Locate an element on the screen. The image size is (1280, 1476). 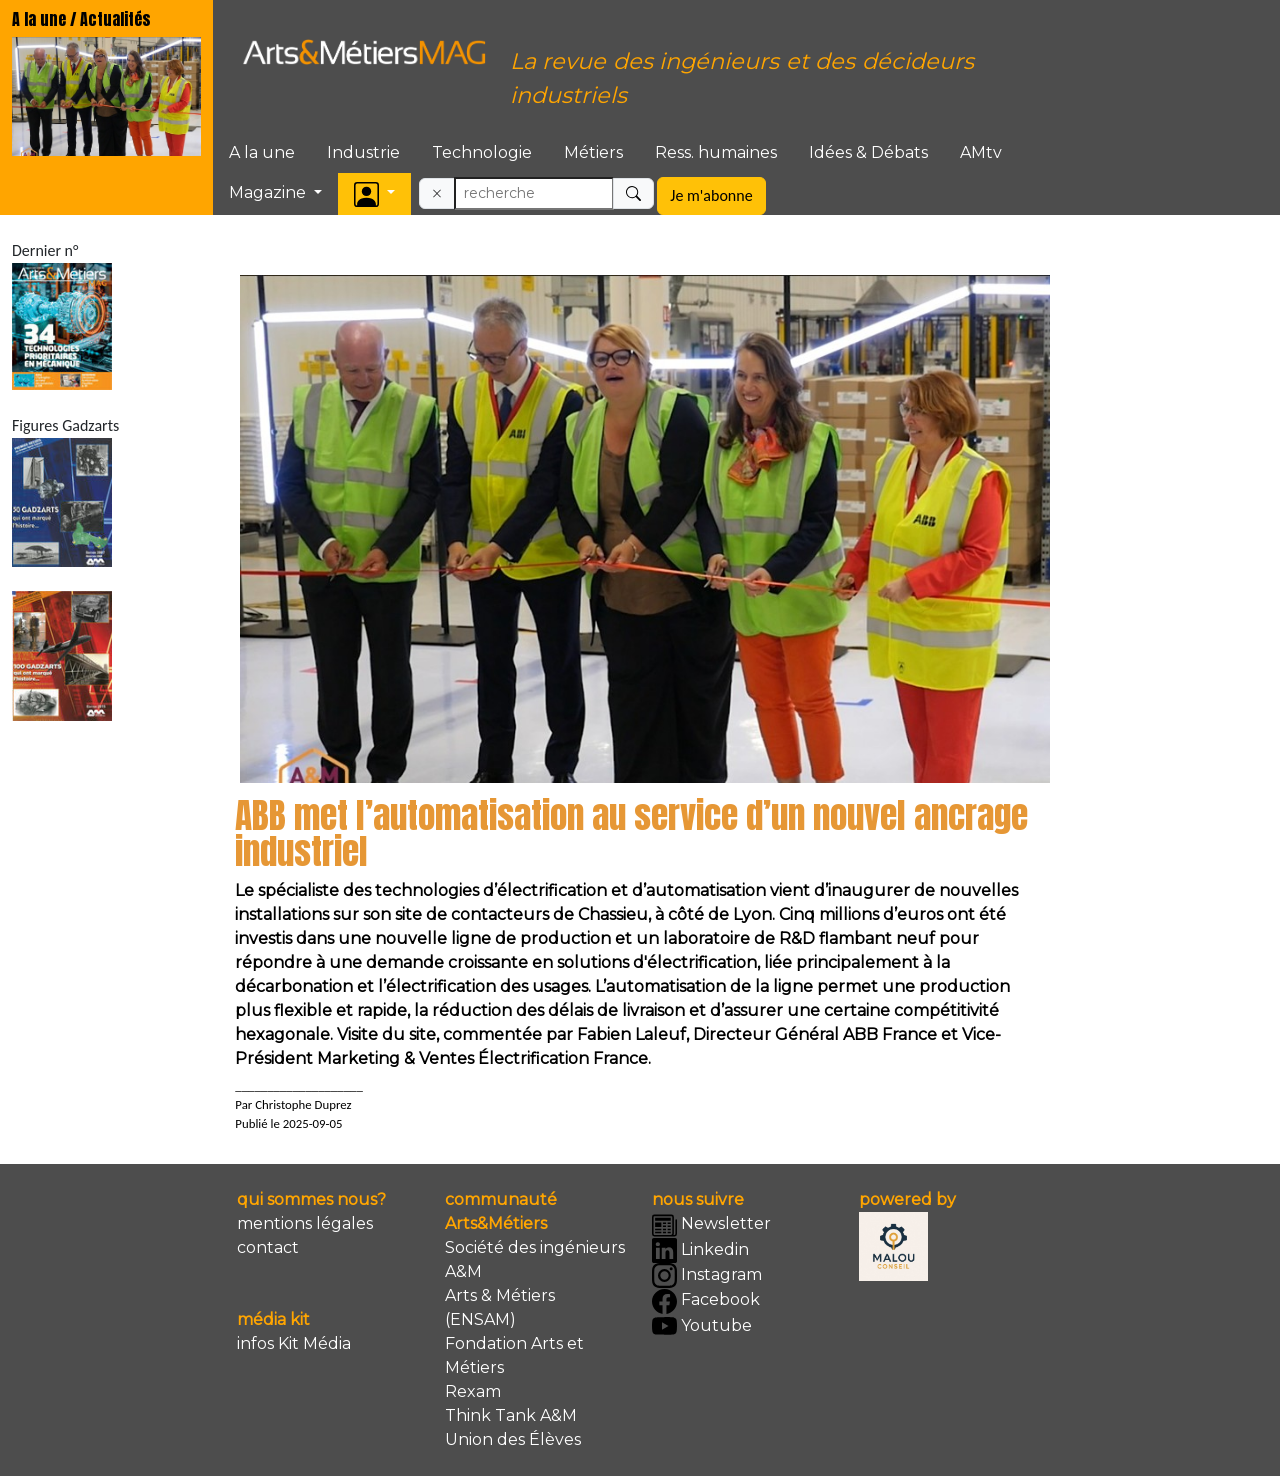
Think Tank A&M is located at coordinates (511, 1415).